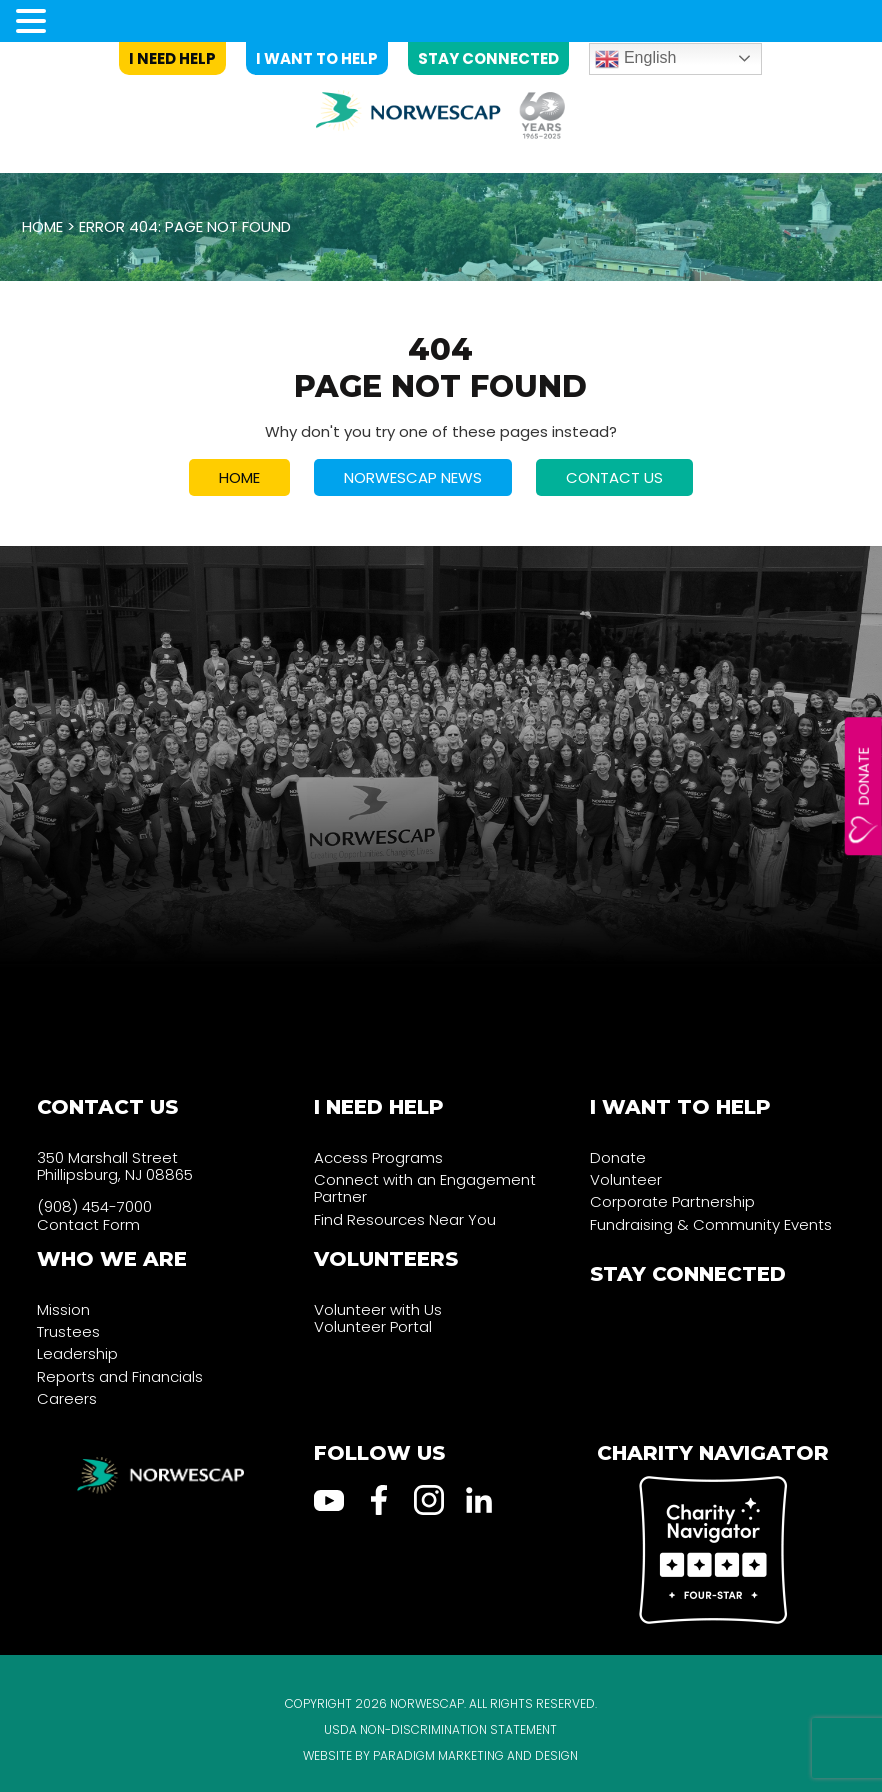 The height and width of the screenshot is (1792, 882). Describe the element at coordinates (115, 1166) in the screenshot. I see `350 Marshall Street Phillipsburg, NJ 08865` at that location.